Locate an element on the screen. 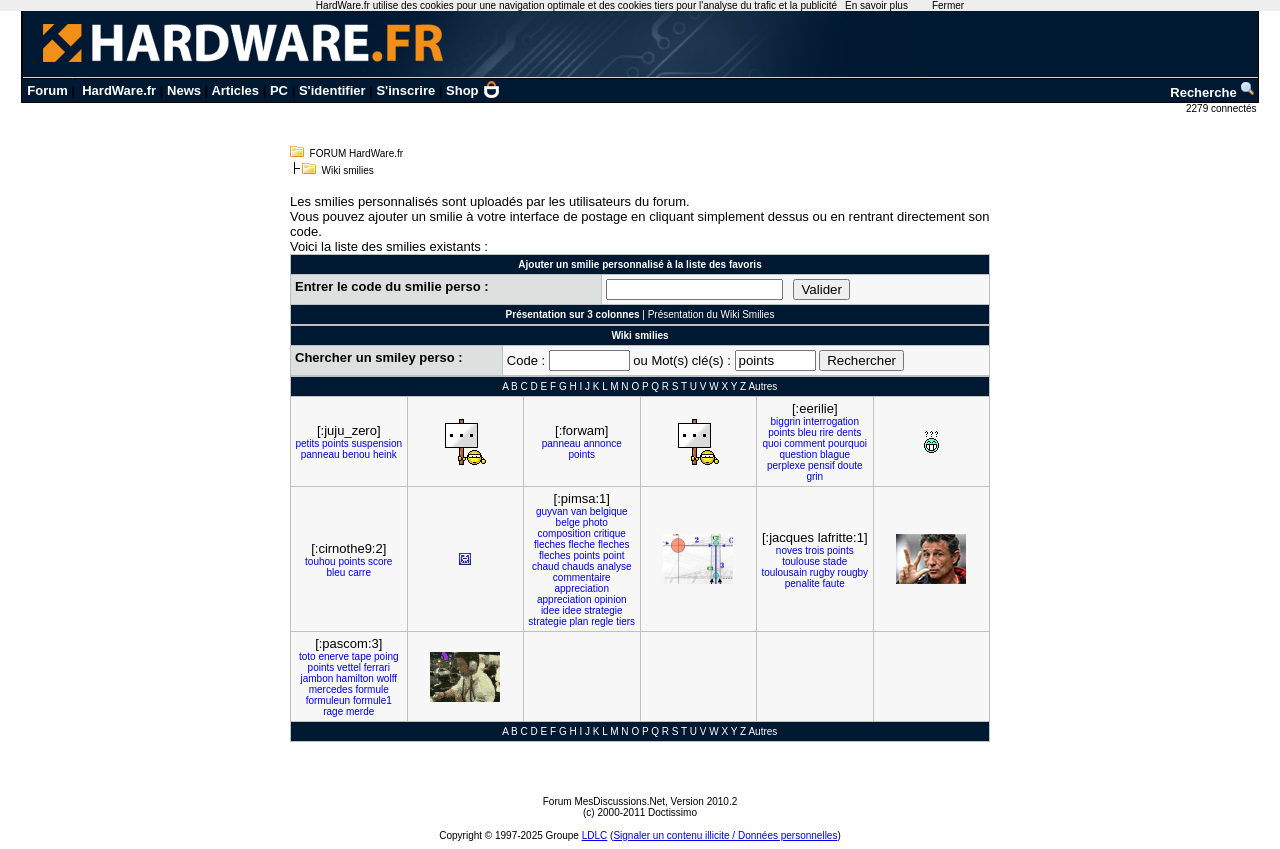 The image size is (1280, 849). merde is located at coordinates (360, 711).